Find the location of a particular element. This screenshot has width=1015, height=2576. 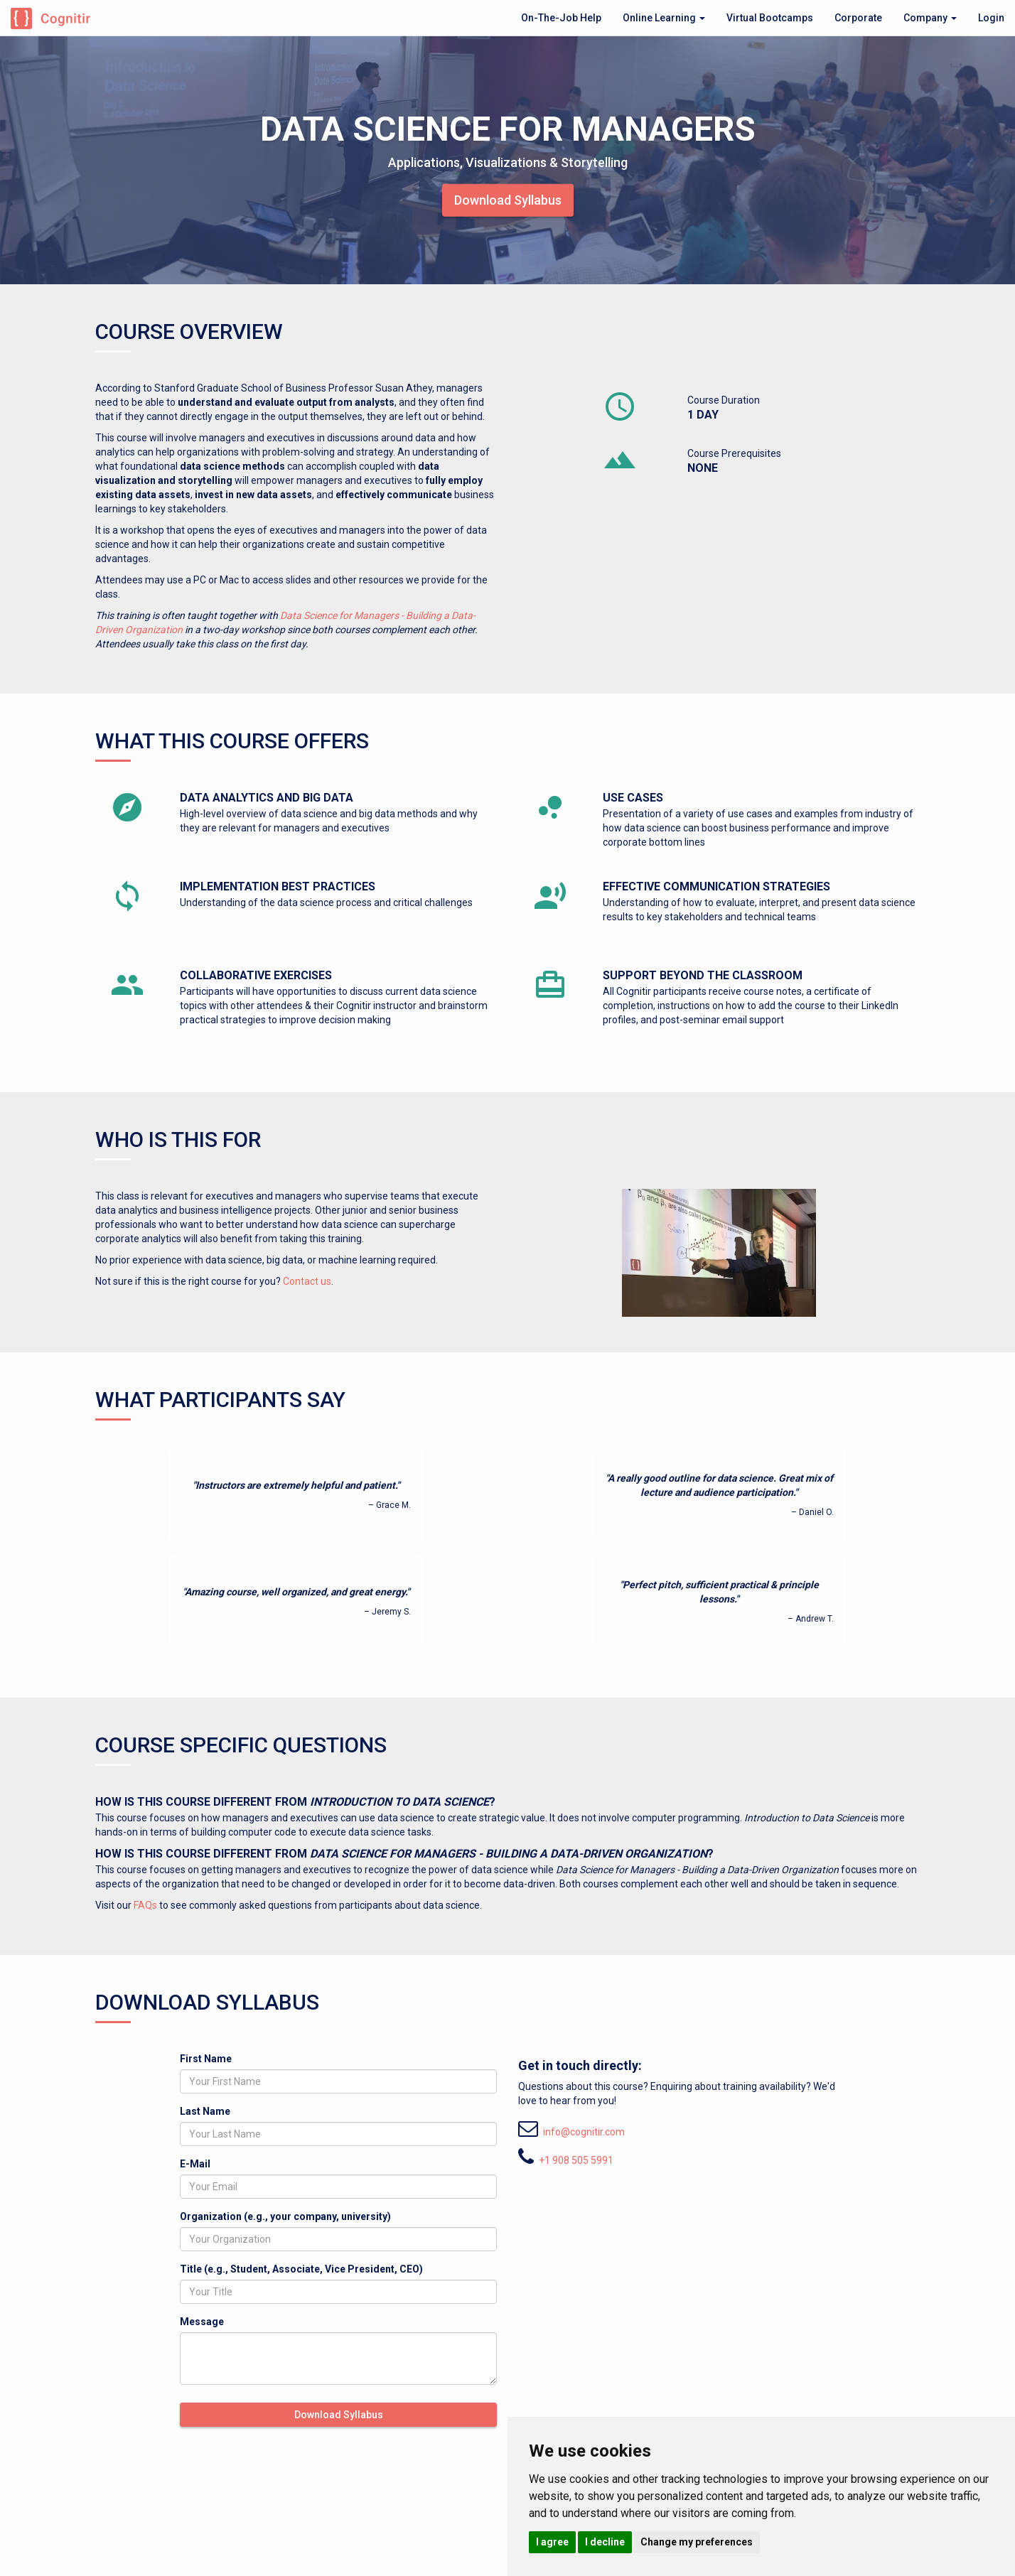

Company [button] is located at coordinates (930, 17).